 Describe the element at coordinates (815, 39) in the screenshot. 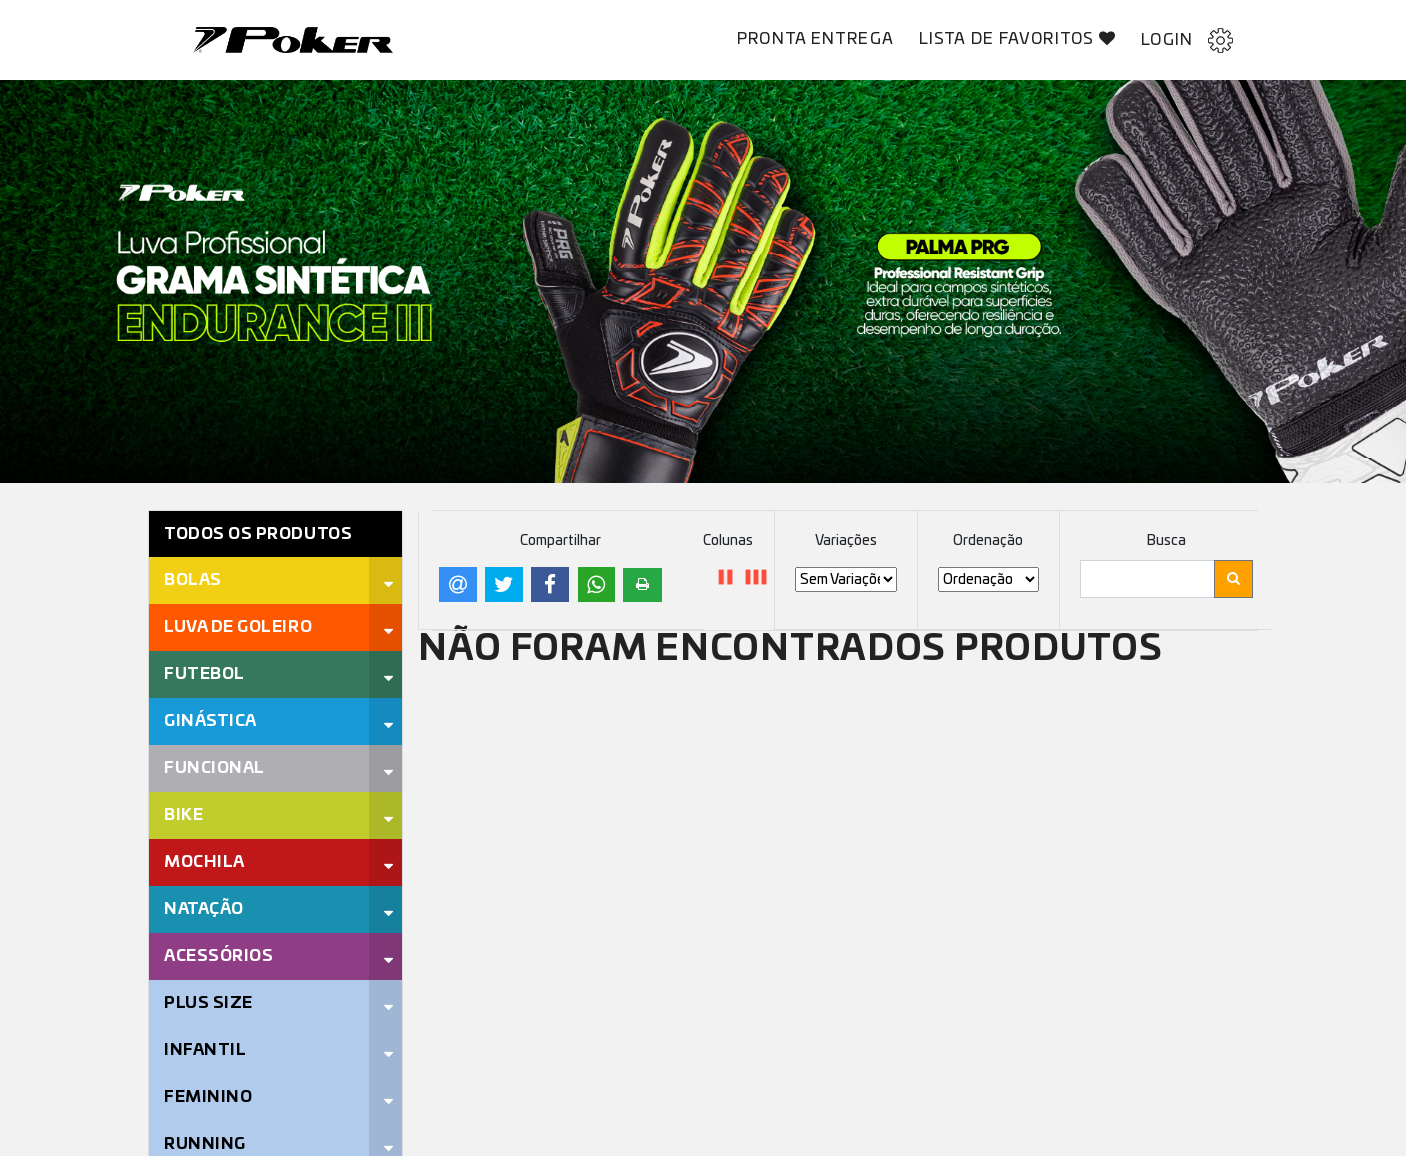

I see `Pronta Entrega` at that location.